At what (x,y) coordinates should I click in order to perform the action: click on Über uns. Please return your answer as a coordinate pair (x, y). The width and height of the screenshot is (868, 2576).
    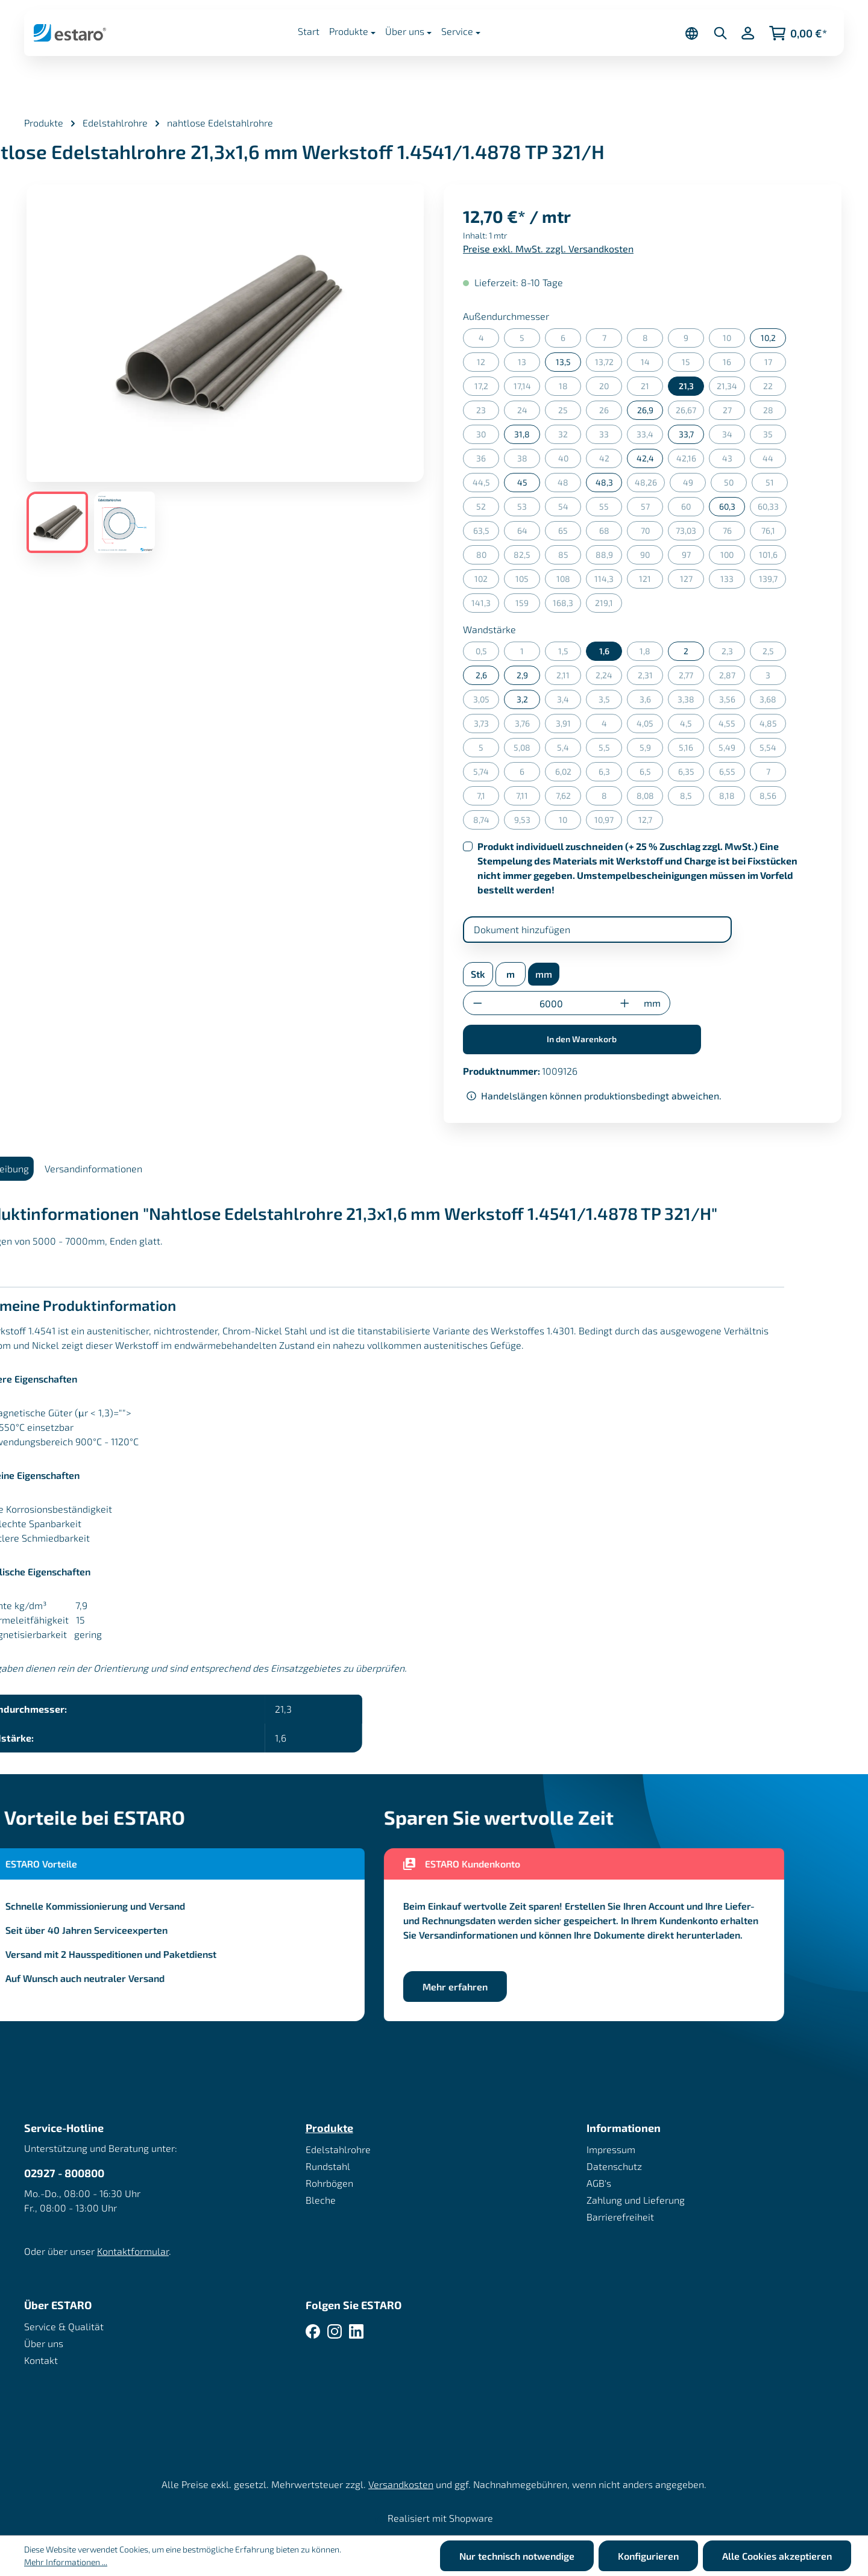
    Looking at the image, I should click on (43, 2343).